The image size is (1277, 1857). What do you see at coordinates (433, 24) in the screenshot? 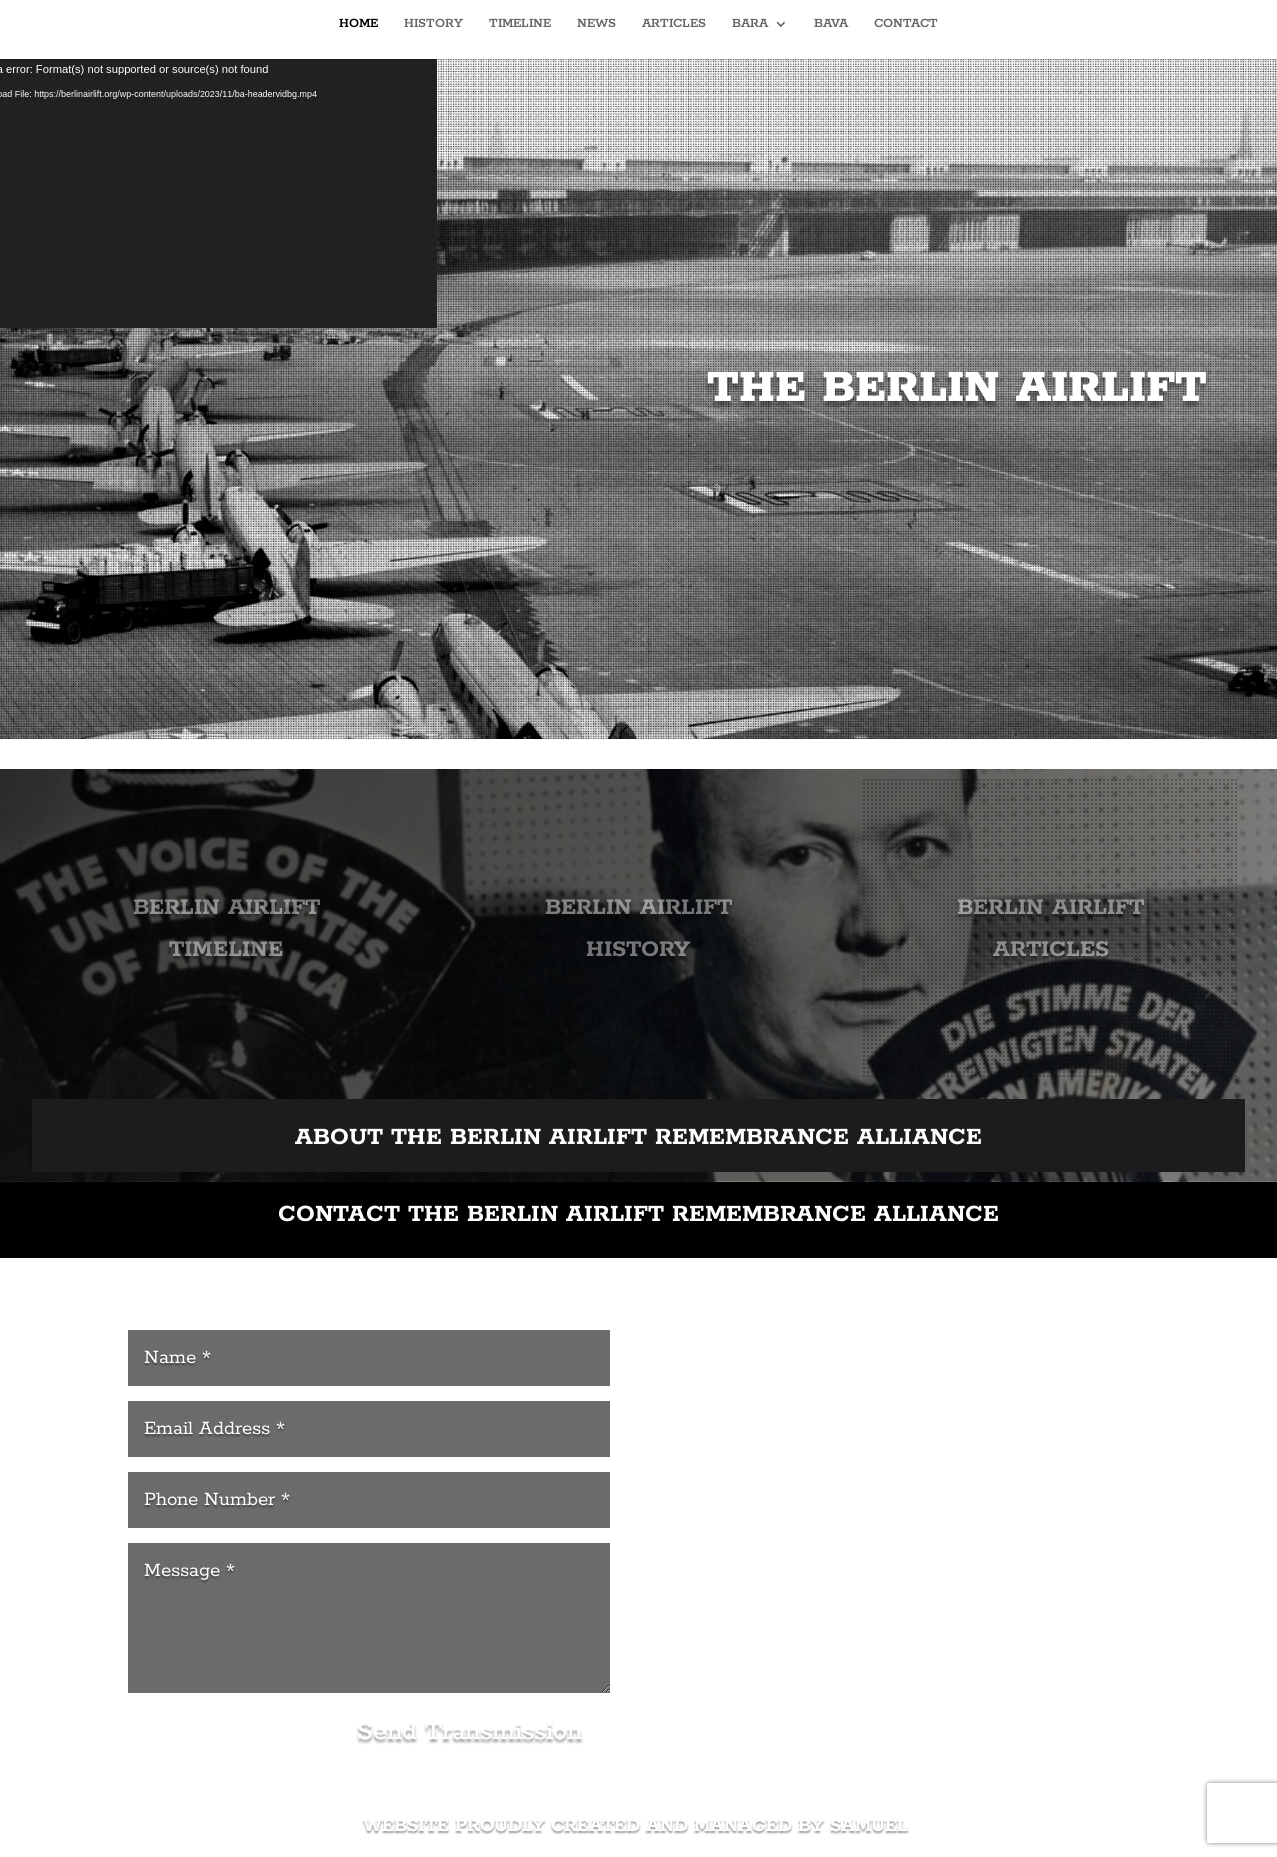
I see `HISTORY` at bounding box center [433, 24].